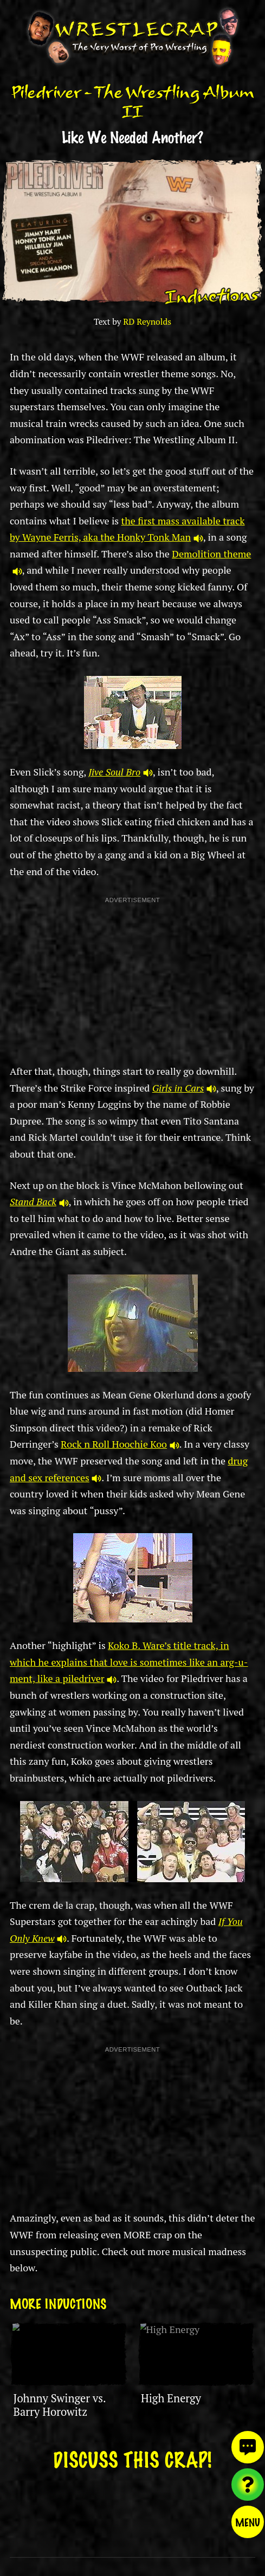 The height and width of the screenshot is (2576, 265). What do you see at coordinates (39, 1201) in the screenshot?
I see `Stand Back` at bounding box center [39, 1201].